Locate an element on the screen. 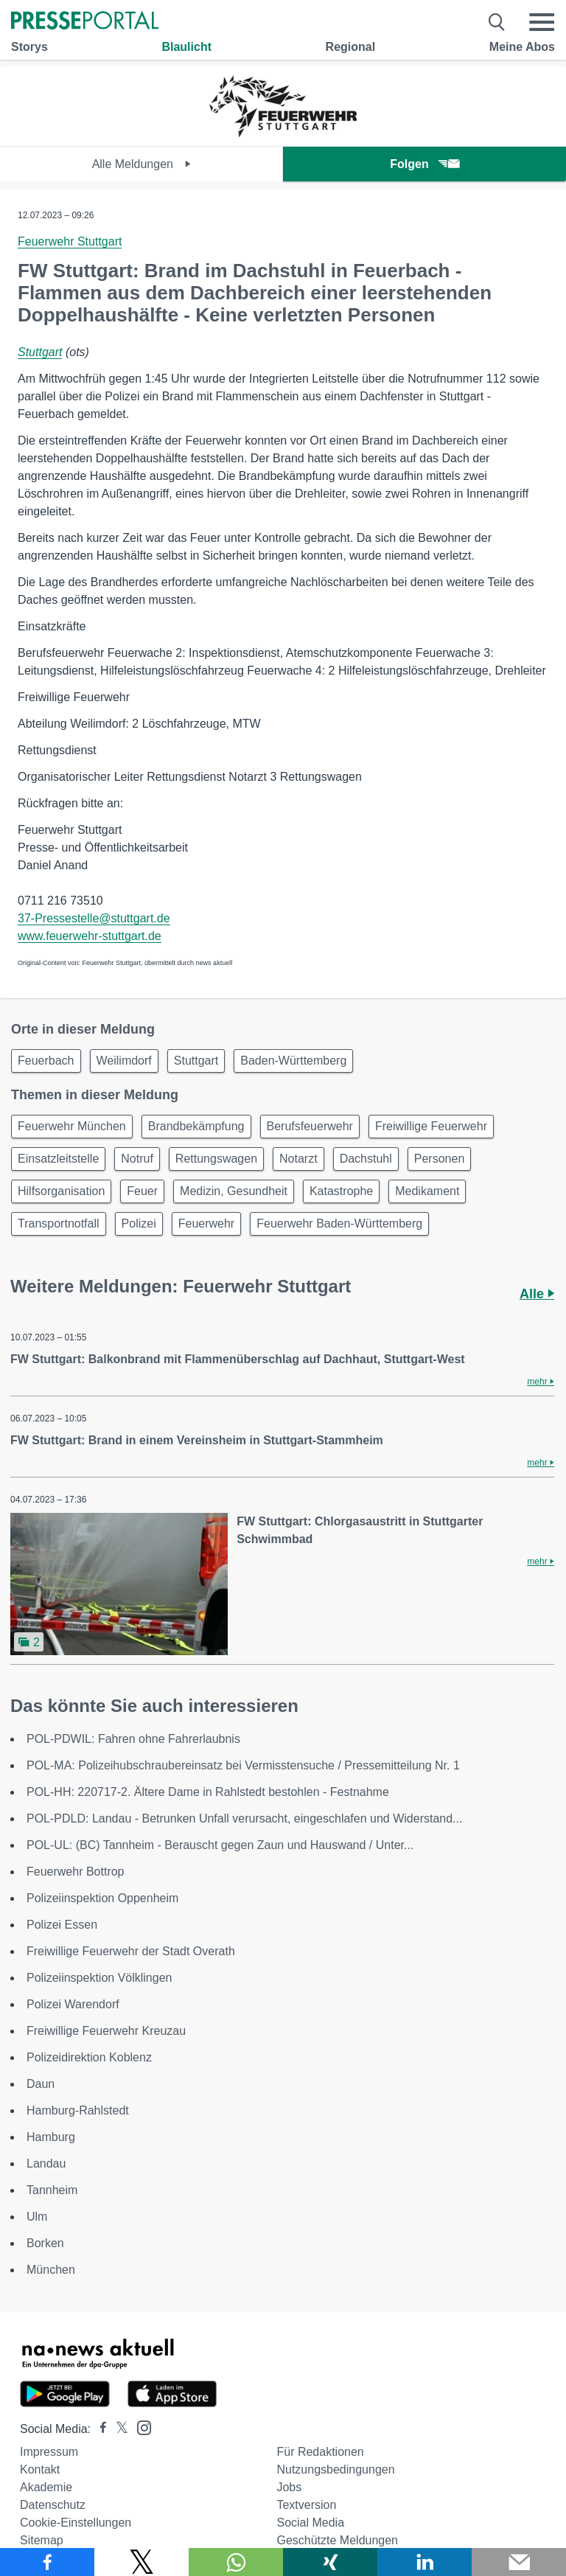 The image size is (566, 2576). Nutzungsbedingungen is located at coordinates (335, 2469).